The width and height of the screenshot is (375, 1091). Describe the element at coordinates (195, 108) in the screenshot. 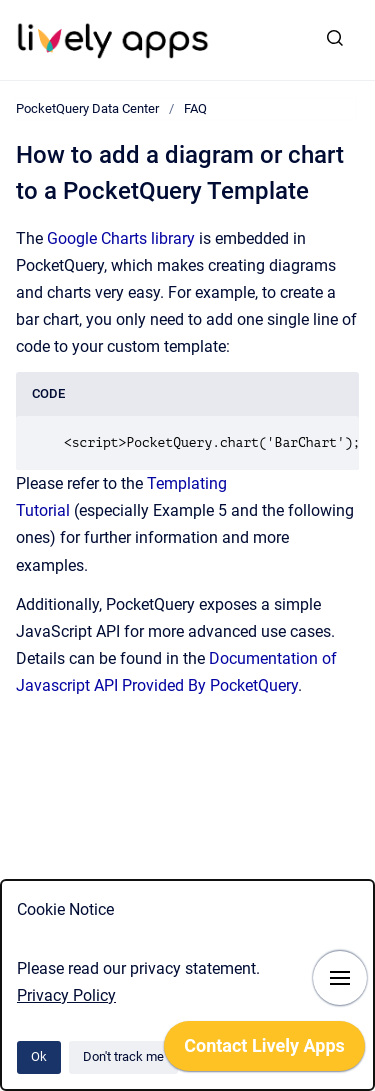

I see `FAQ` at that location.